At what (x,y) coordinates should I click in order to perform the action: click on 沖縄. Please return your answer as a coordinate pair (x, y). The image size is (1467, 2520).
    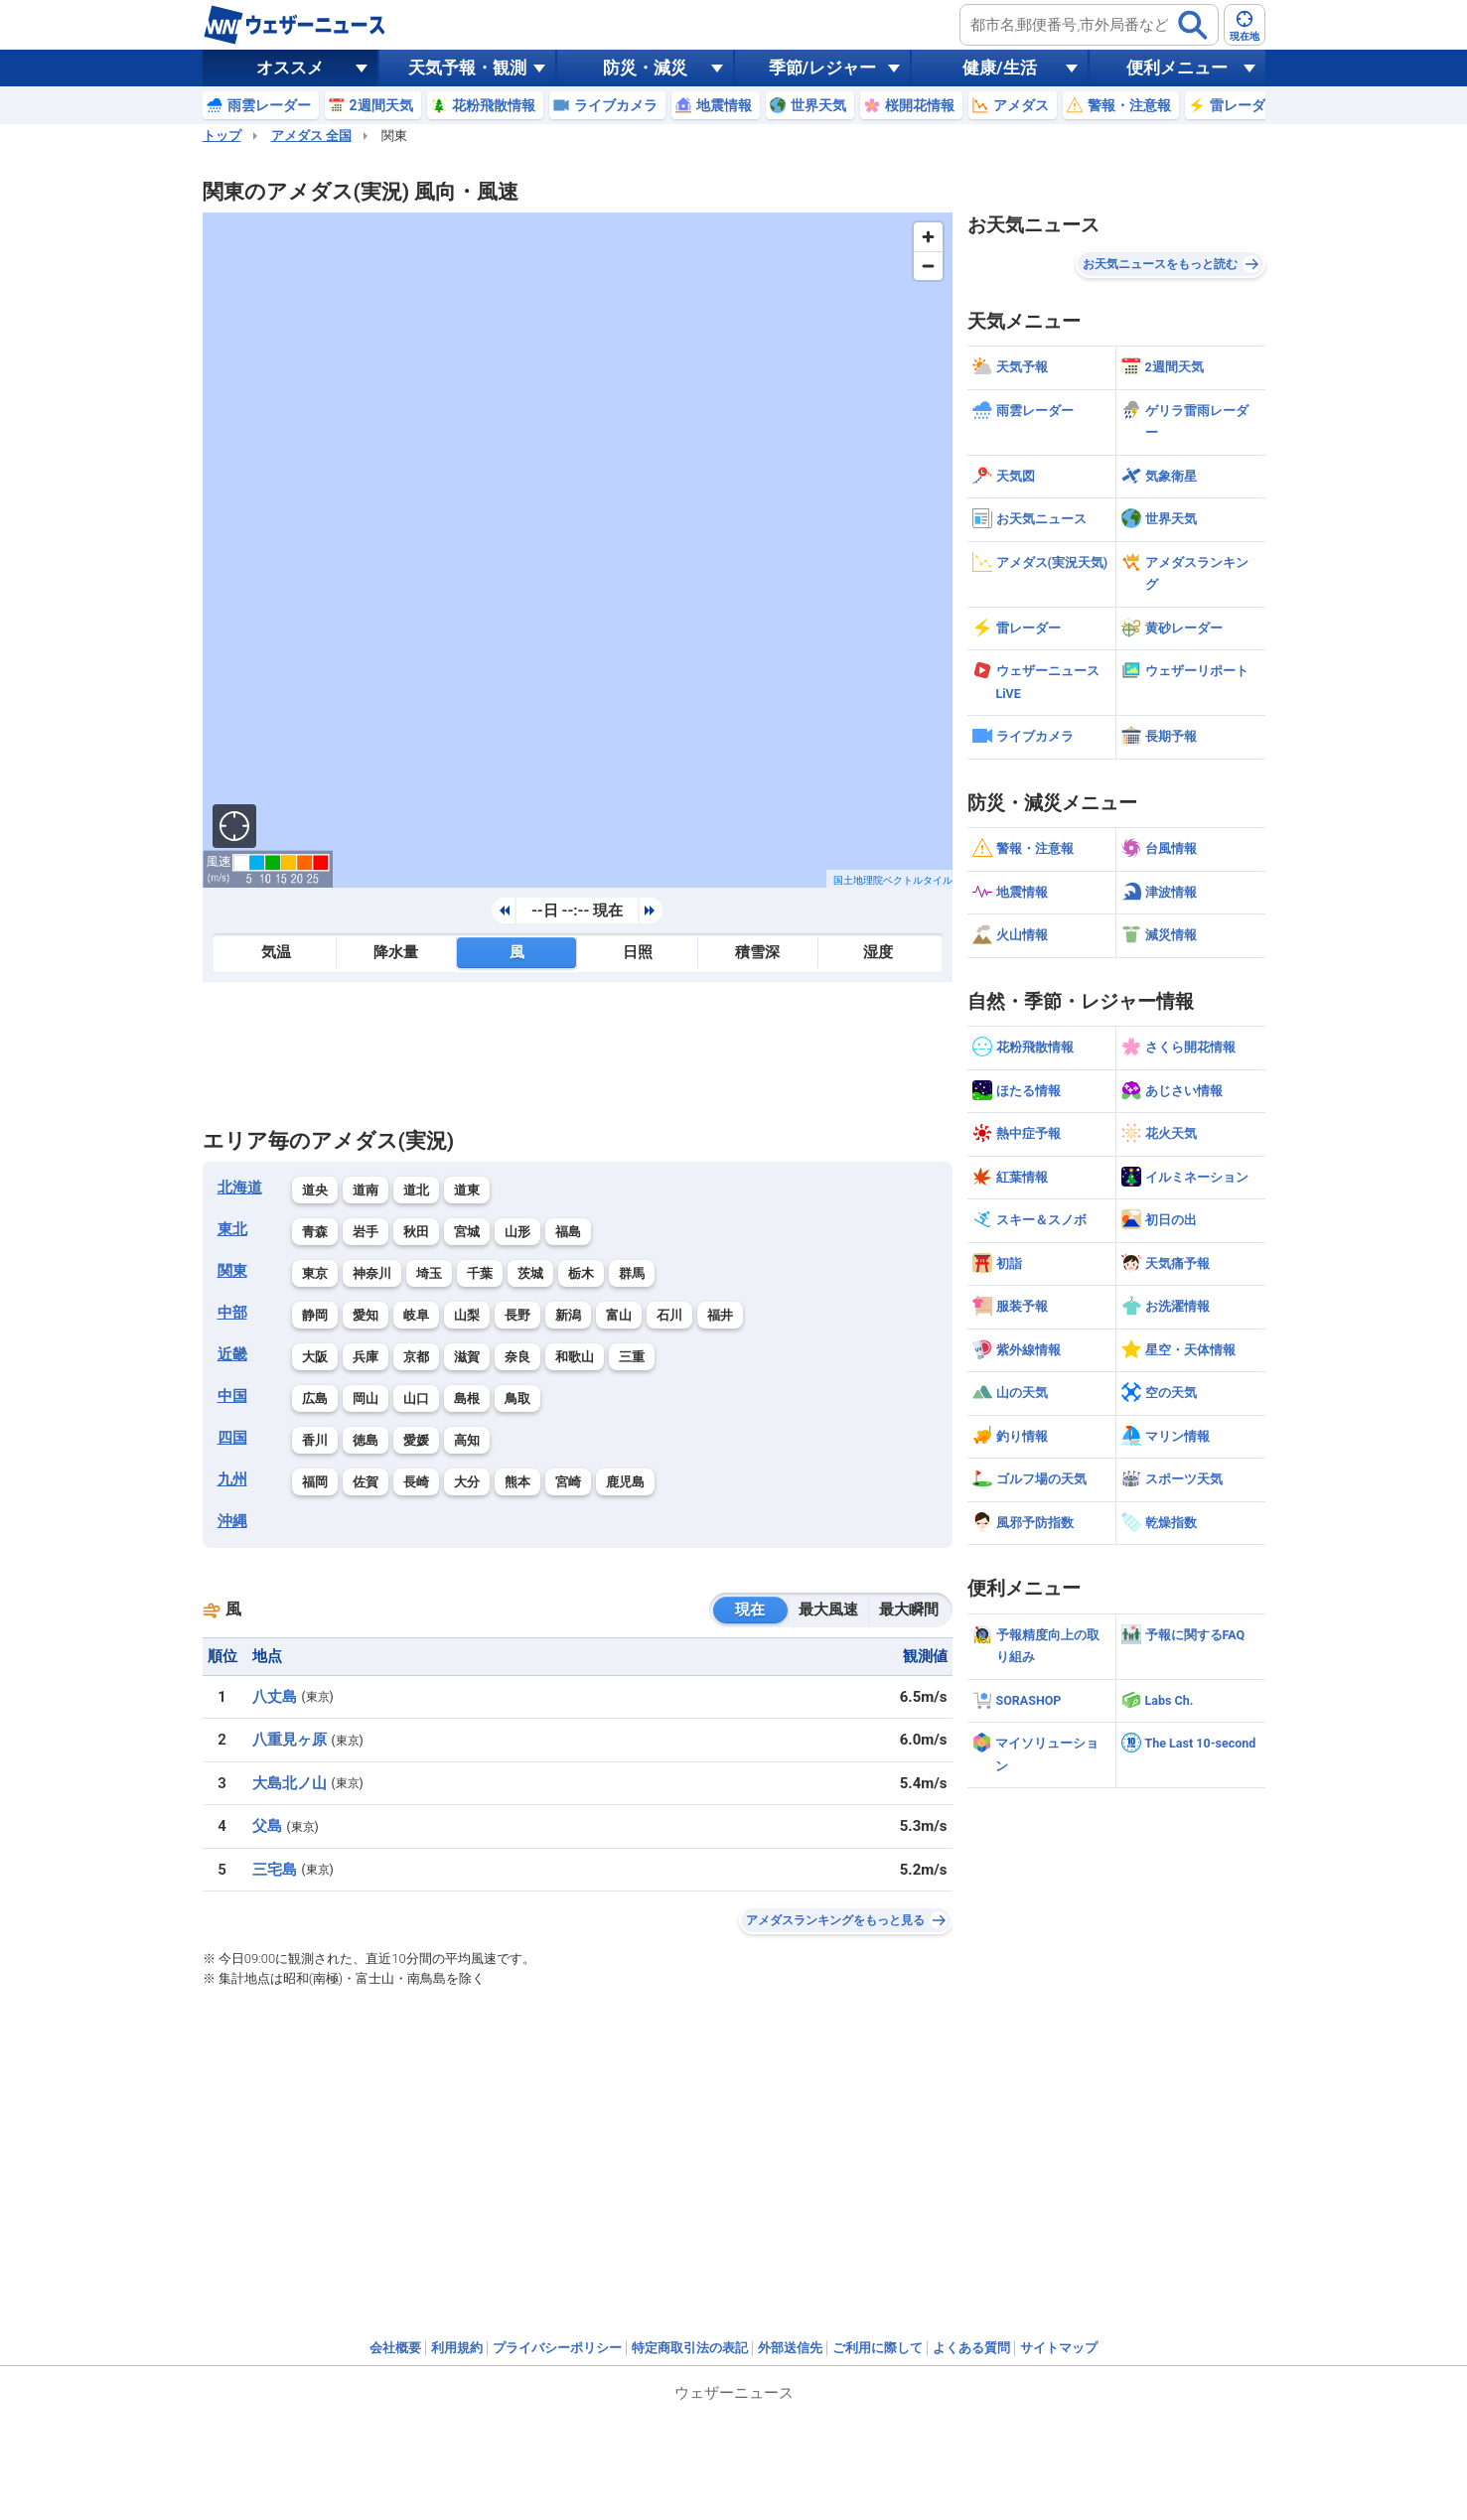
    Looking at the image, I should click on (232, 1521).